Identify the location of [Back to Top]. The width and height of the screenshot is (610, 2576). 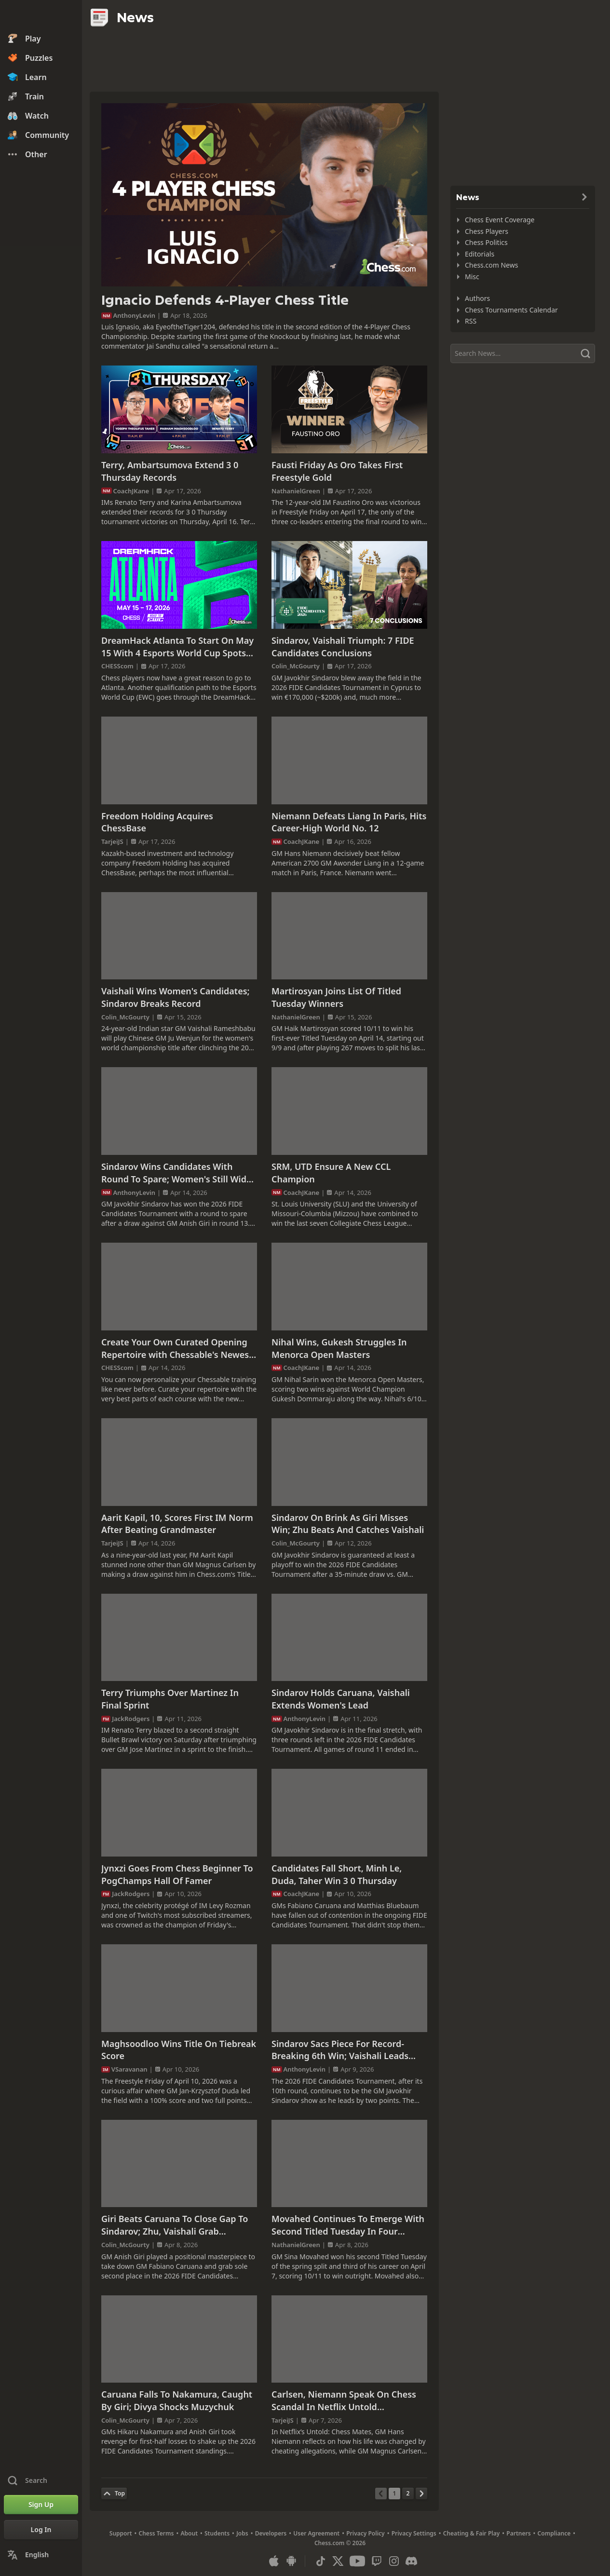
(114, 2493).